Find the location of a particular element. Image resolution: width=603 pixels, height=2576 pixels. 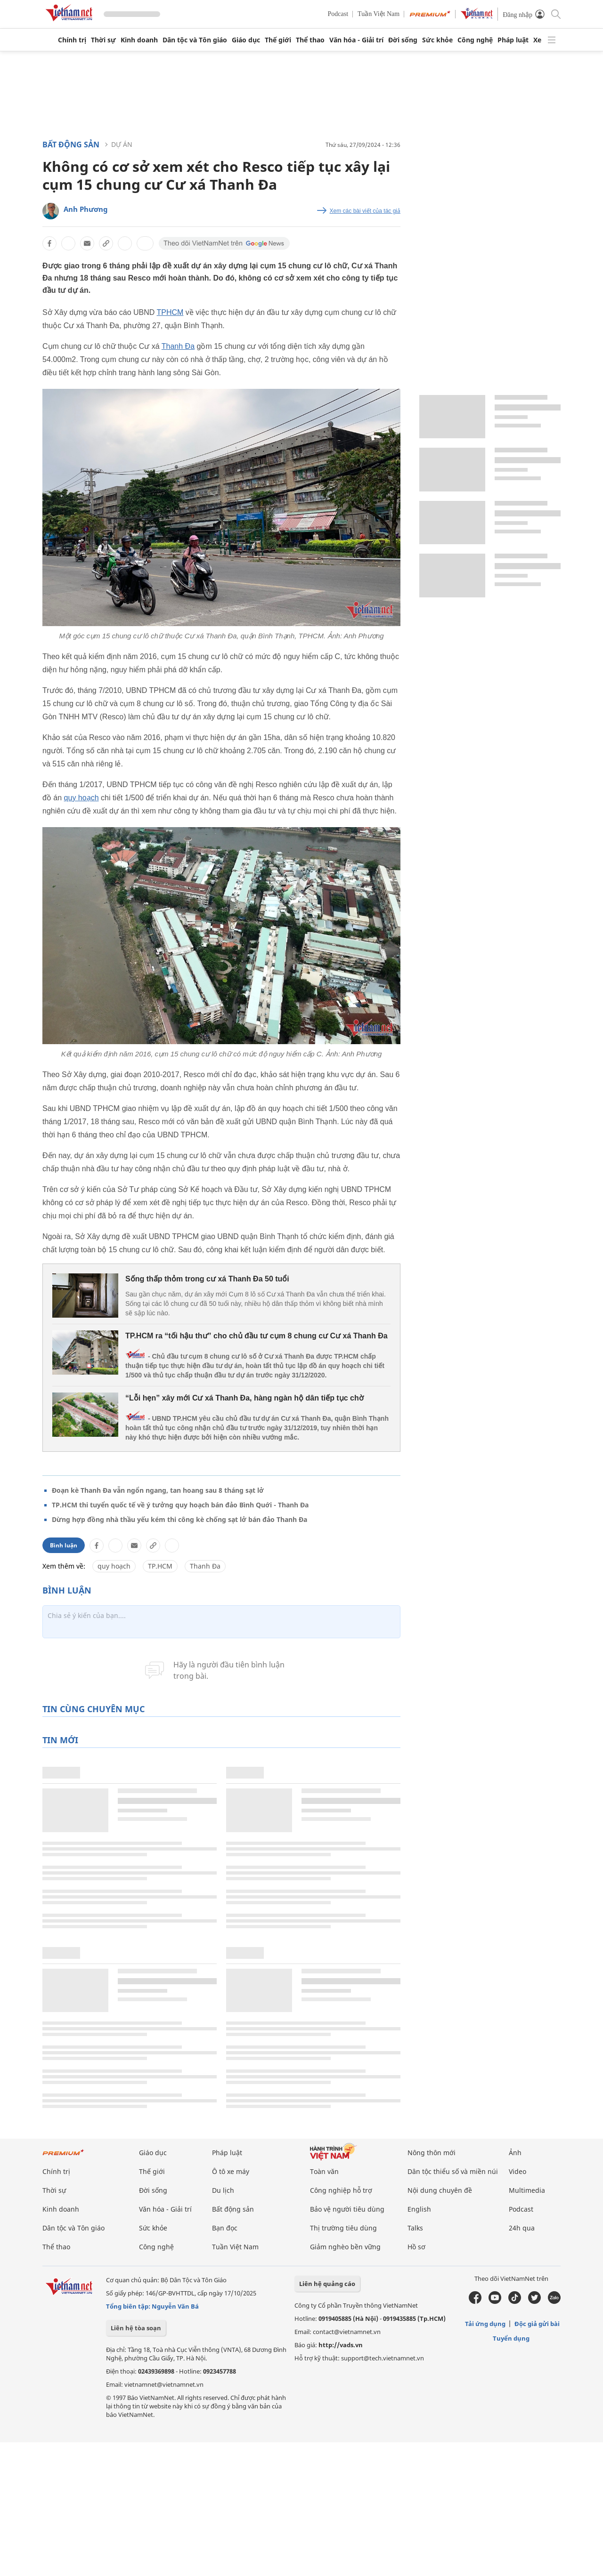

Anh Phương is located at coordinates (86, 209).